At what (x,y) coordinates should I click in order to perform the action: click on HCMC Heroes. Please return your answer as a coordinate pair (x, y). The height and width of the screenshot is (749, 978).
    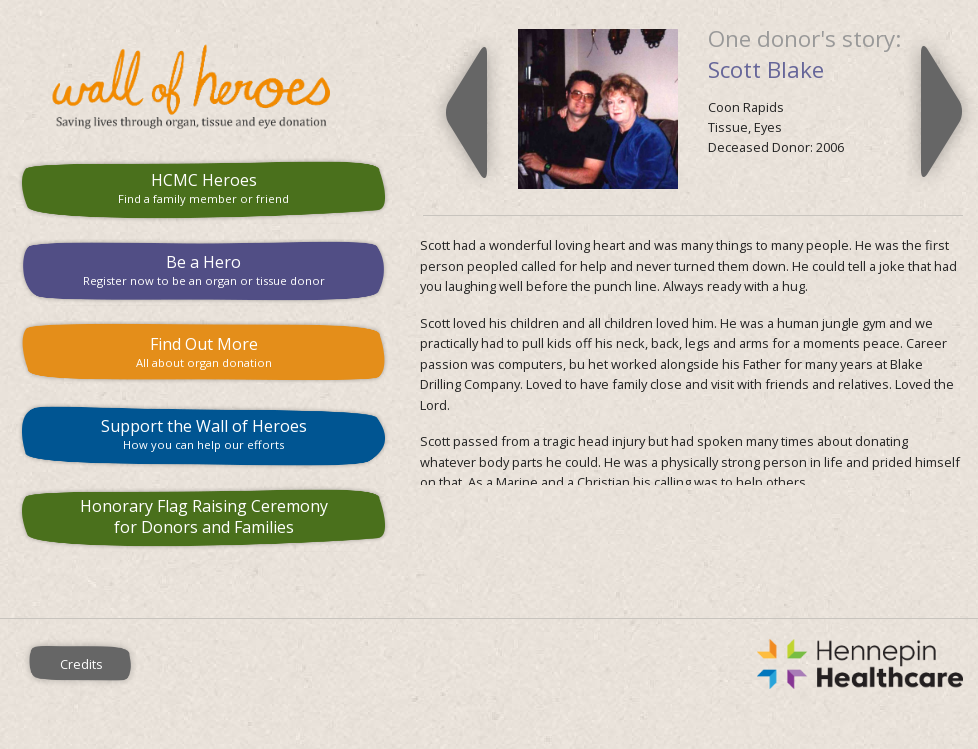
    Looking at the image, I should click on (204, 187).